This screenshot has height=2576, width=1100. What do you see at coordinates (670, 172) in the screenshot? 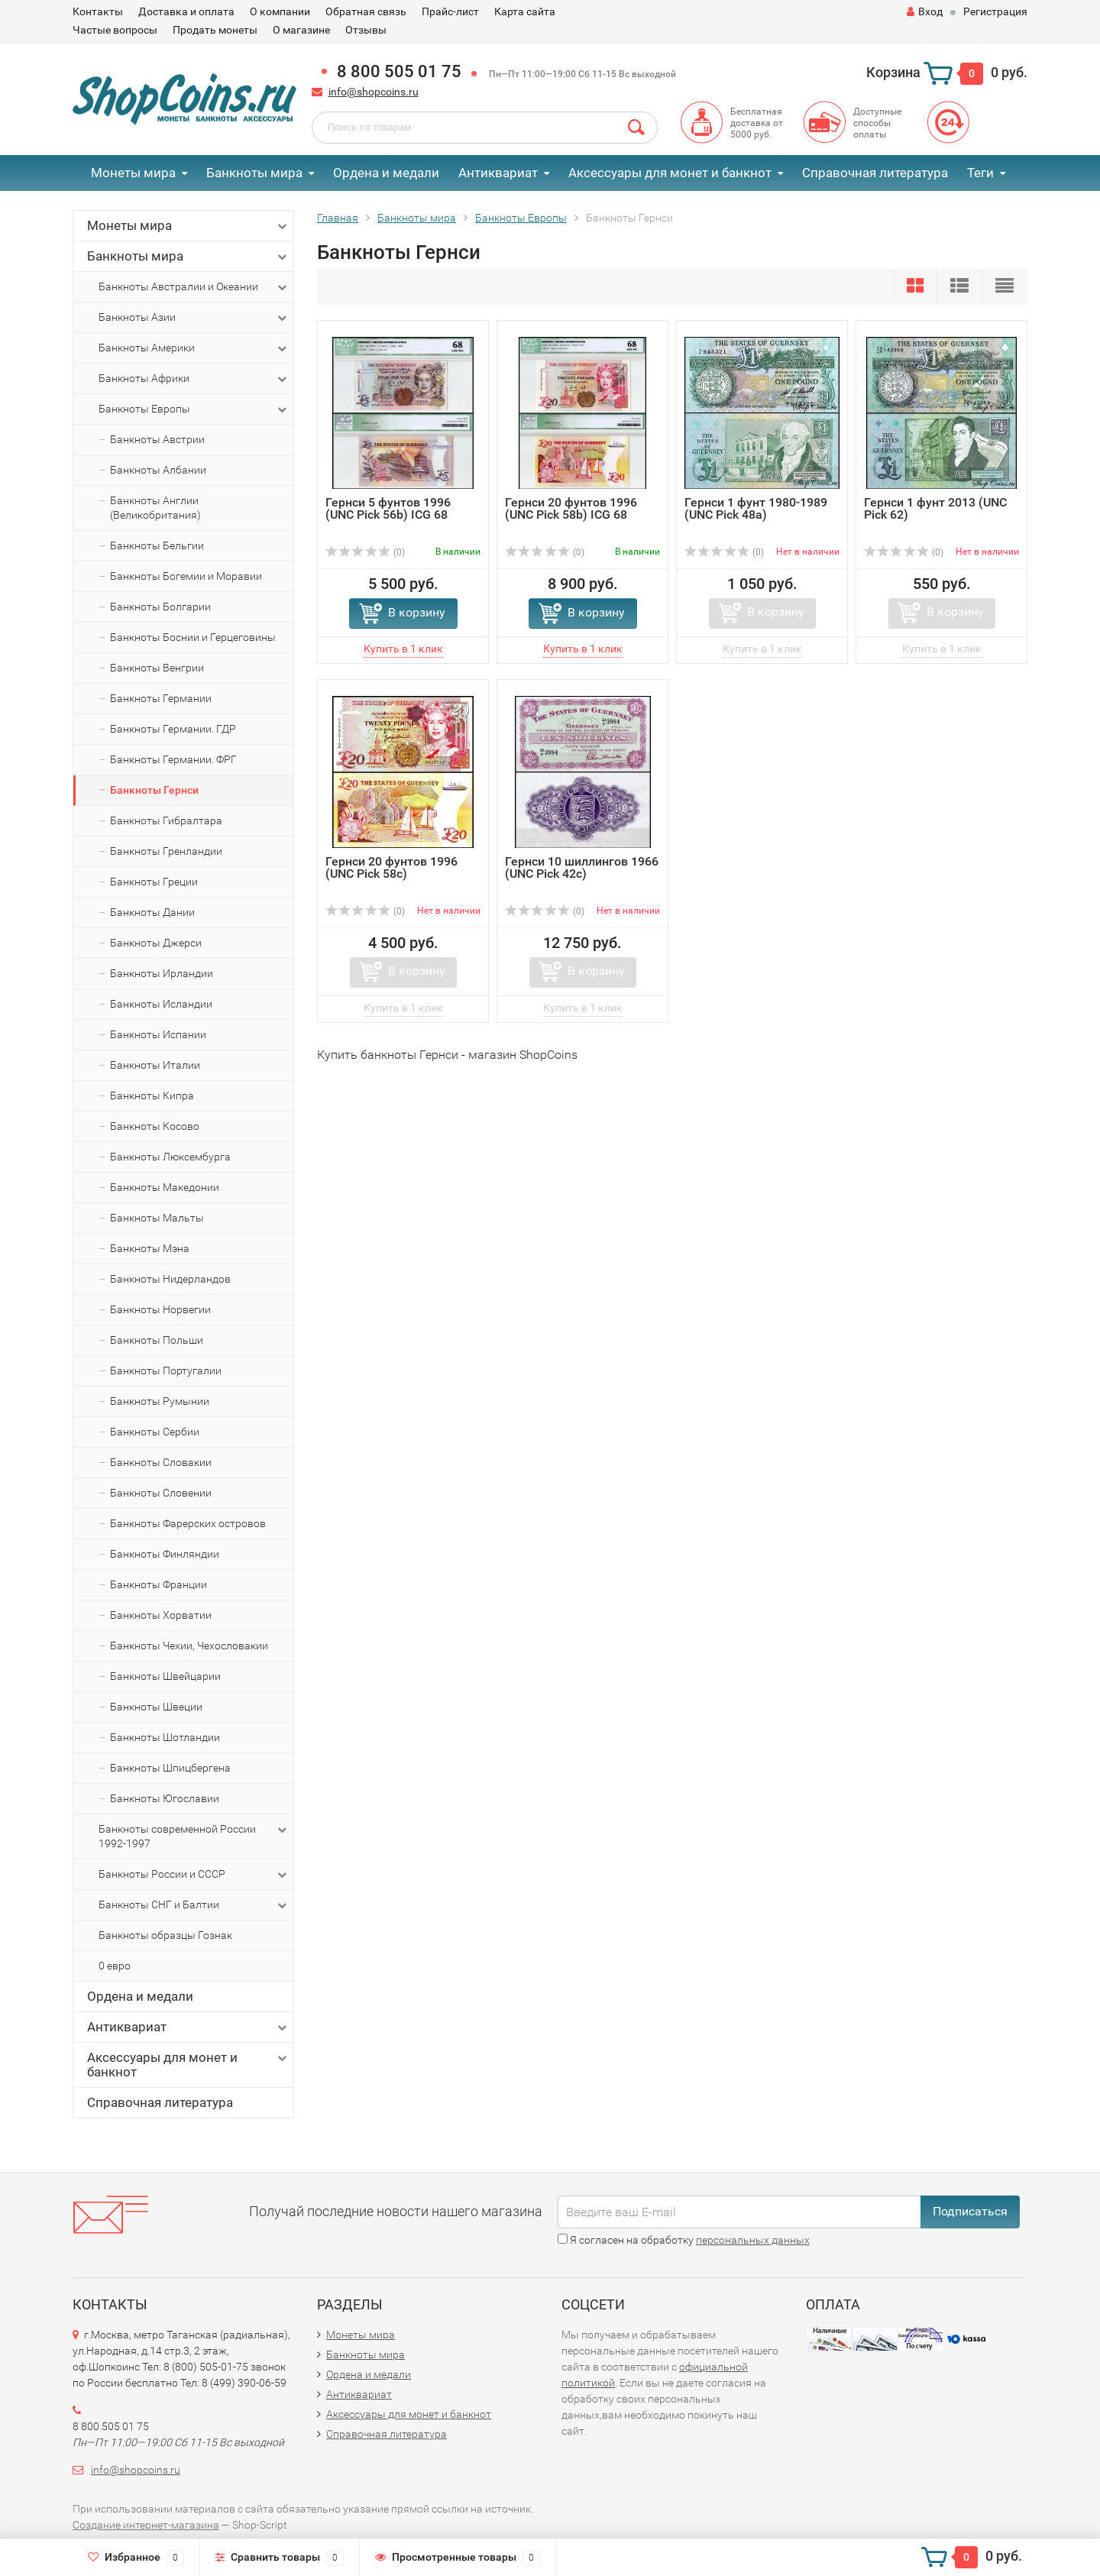
I see `Аксессуары для монет и банкнот` at bounding box center [670, 172].